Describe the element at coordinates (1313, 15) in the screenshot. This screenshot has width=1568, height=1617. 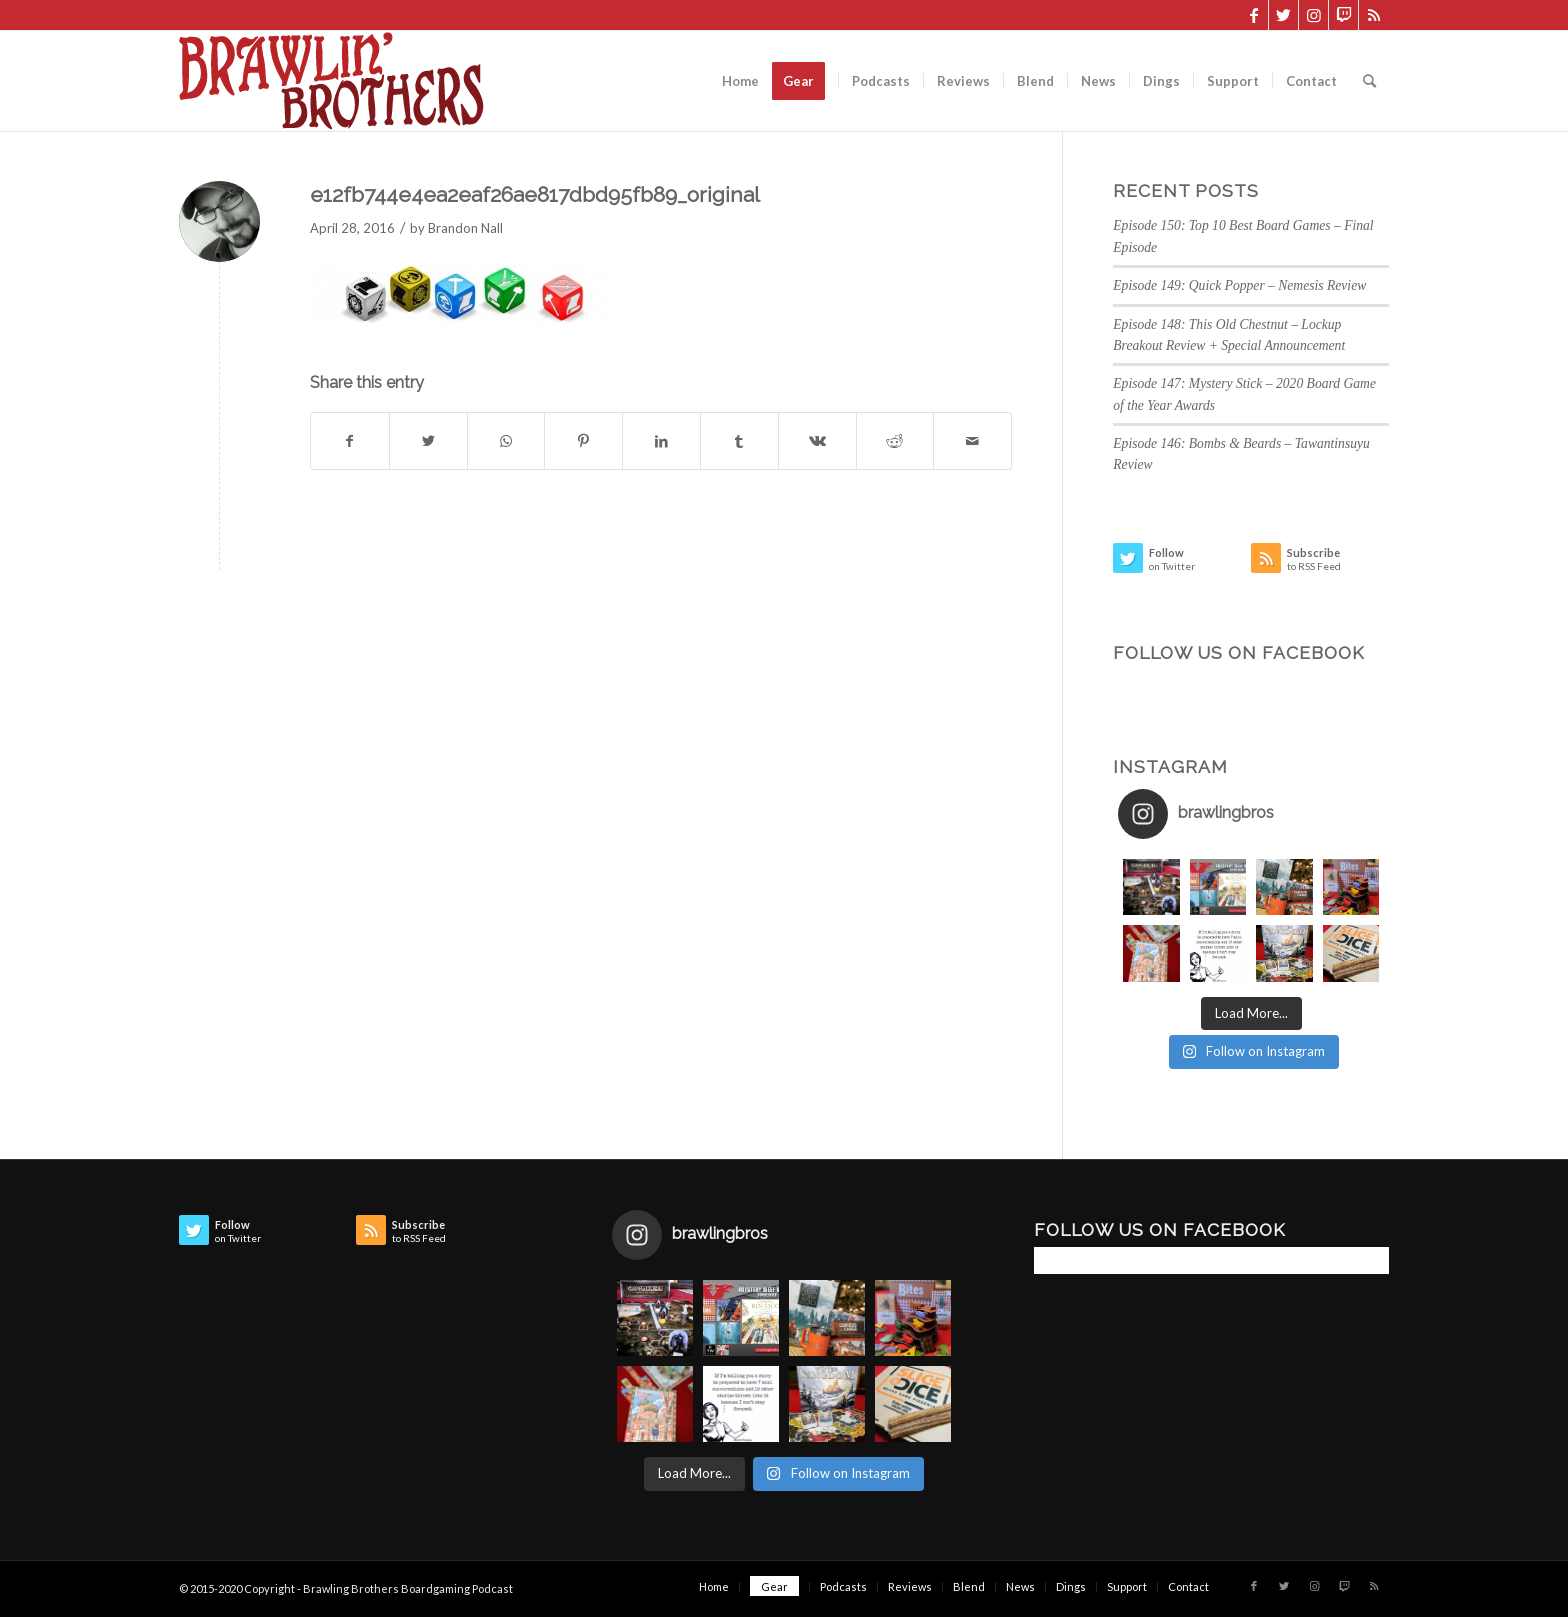
I see `[Link to Instagram]` at that location.